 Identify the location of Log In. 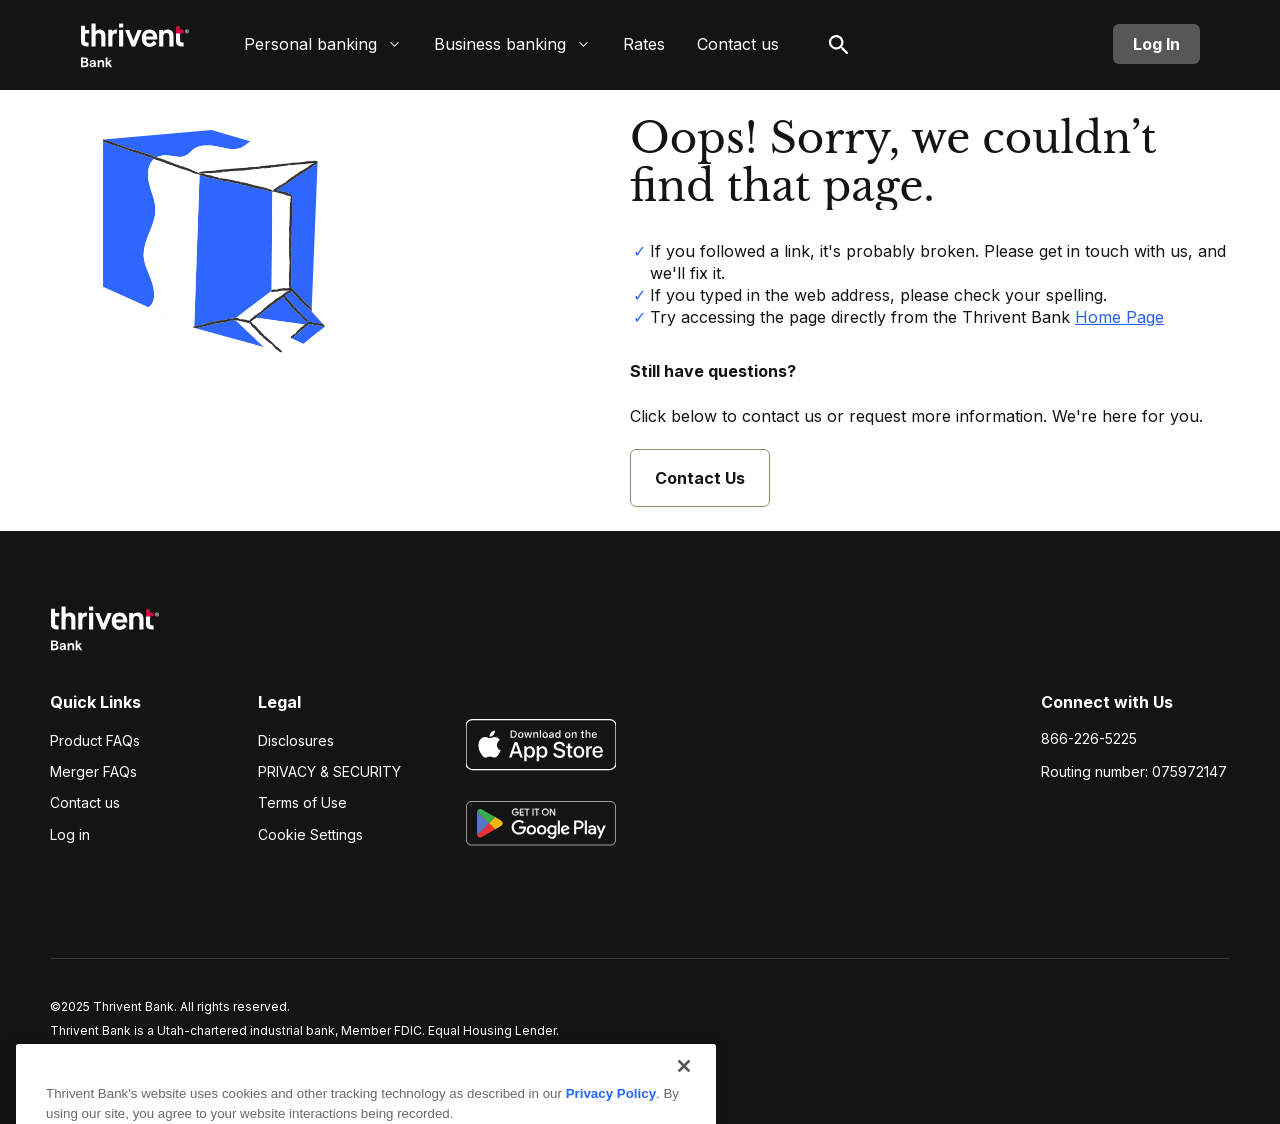
(1156, 44).